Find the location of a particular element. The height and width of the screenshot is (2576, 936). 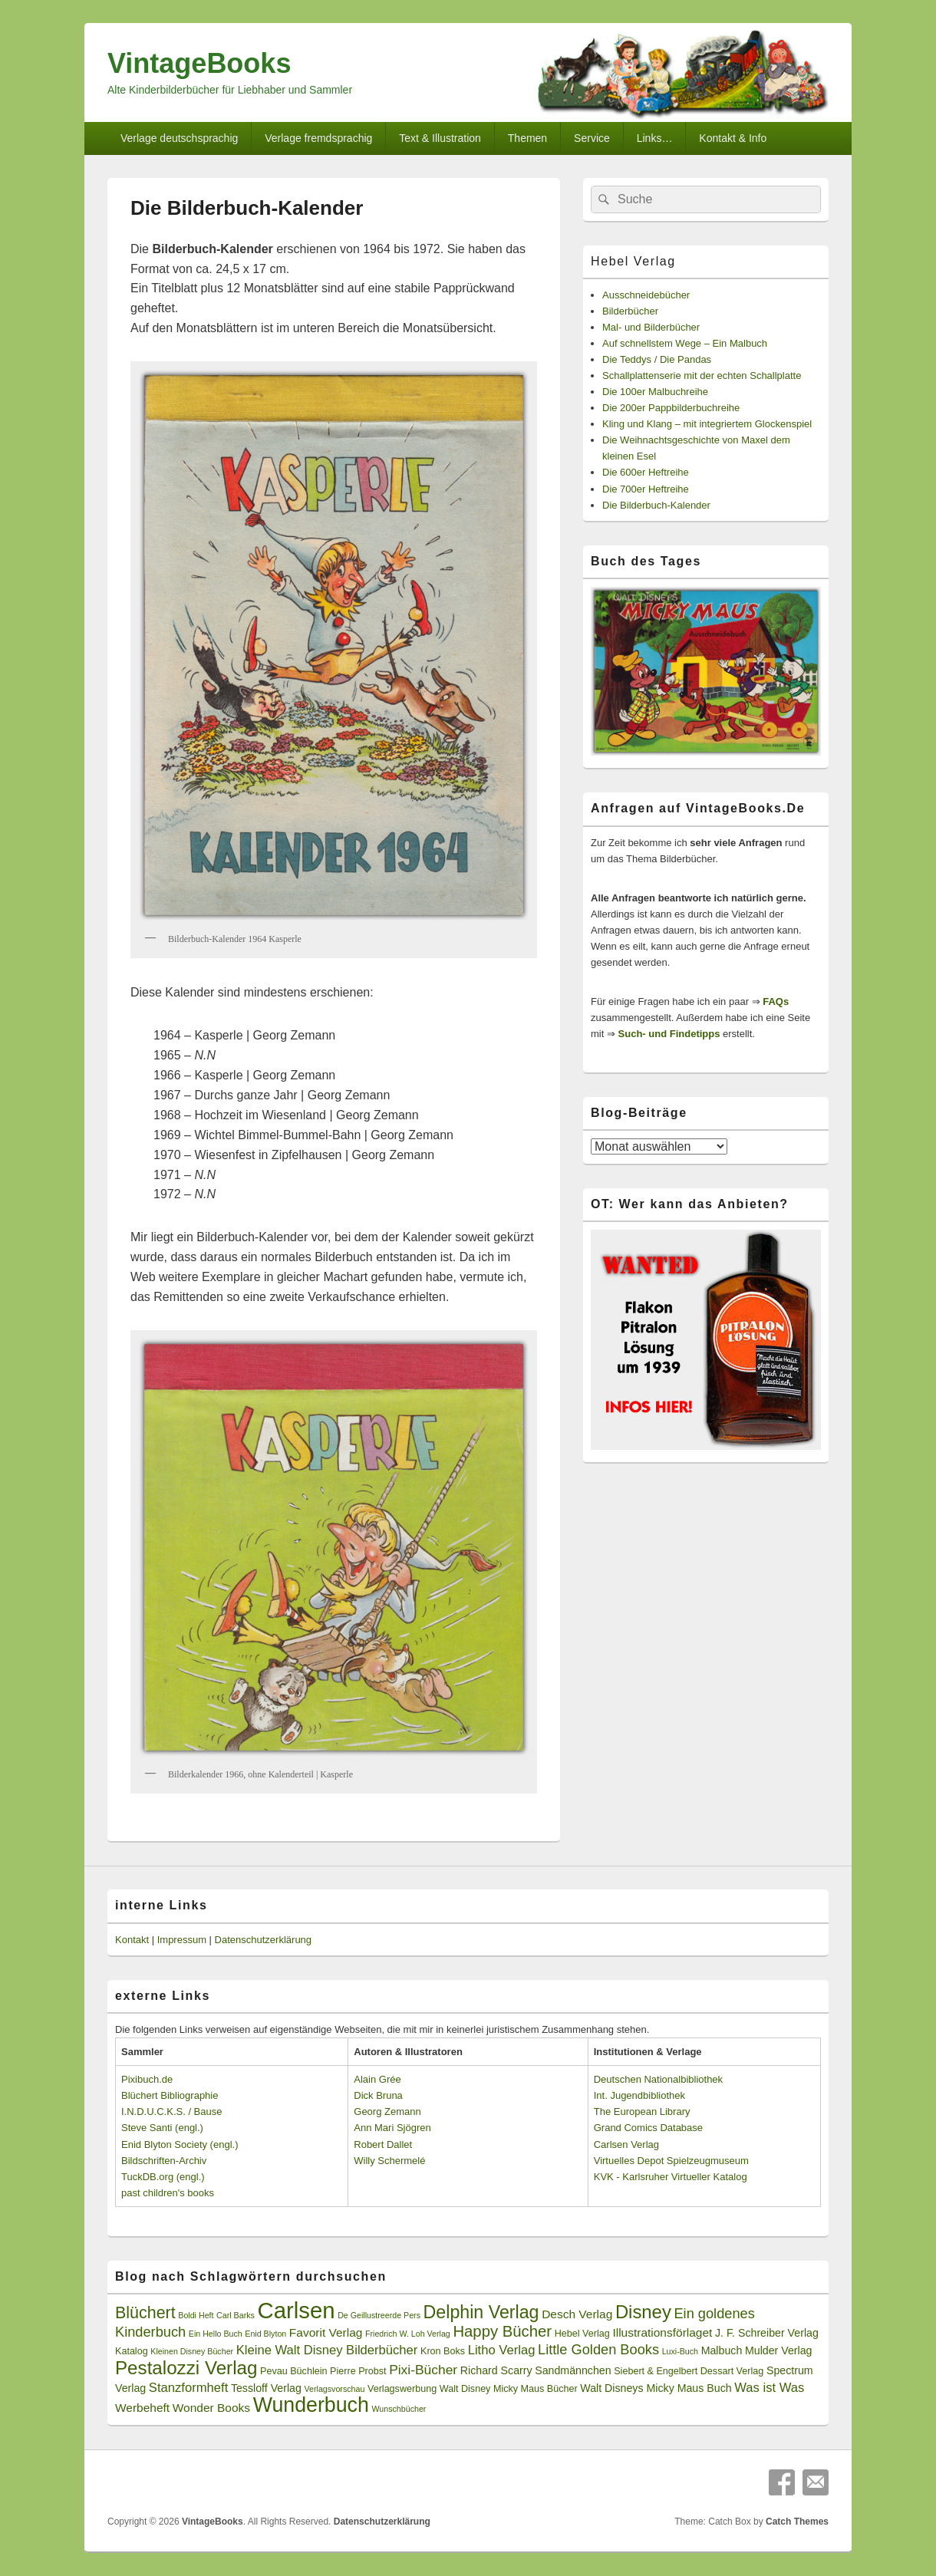

Die Teddys / Die Pandas is located at coordinates (656, 359).